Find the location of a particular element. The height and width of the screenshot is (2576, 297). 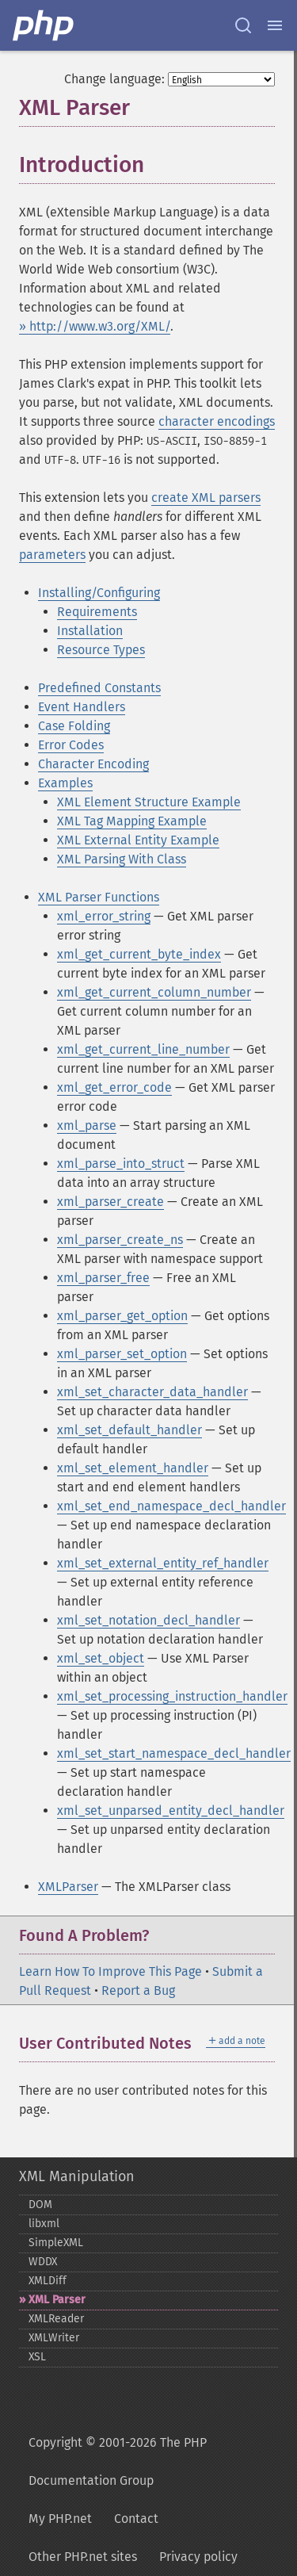

WDDX is located at coordinates (43, 2261).